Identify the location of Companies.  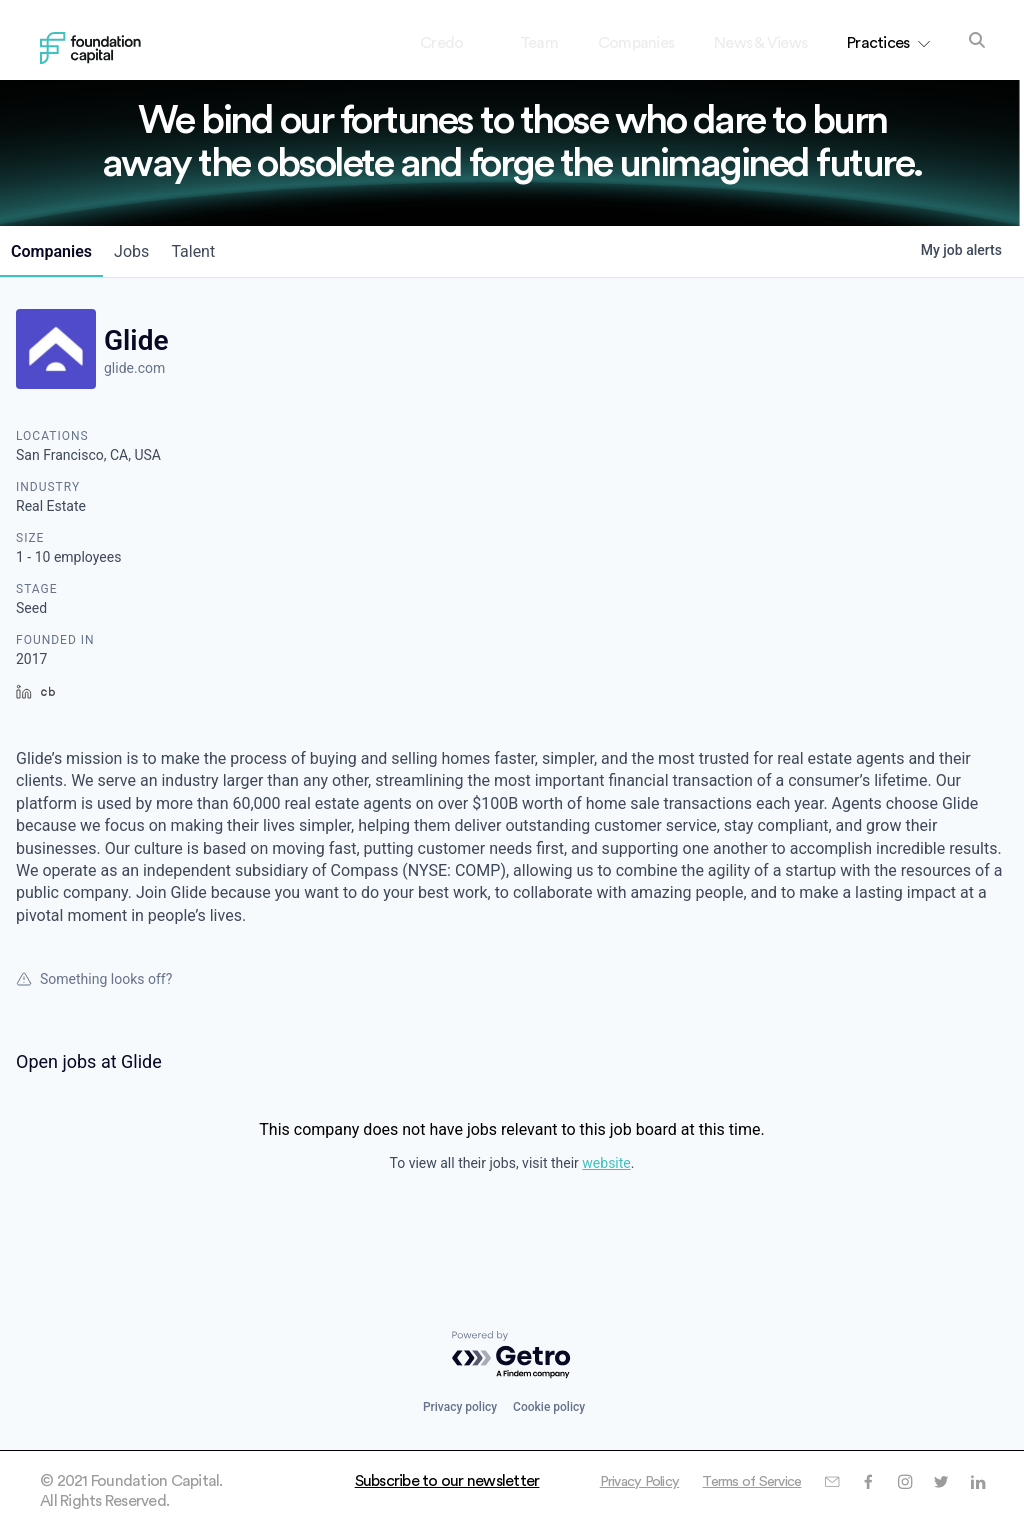
(636, 43).